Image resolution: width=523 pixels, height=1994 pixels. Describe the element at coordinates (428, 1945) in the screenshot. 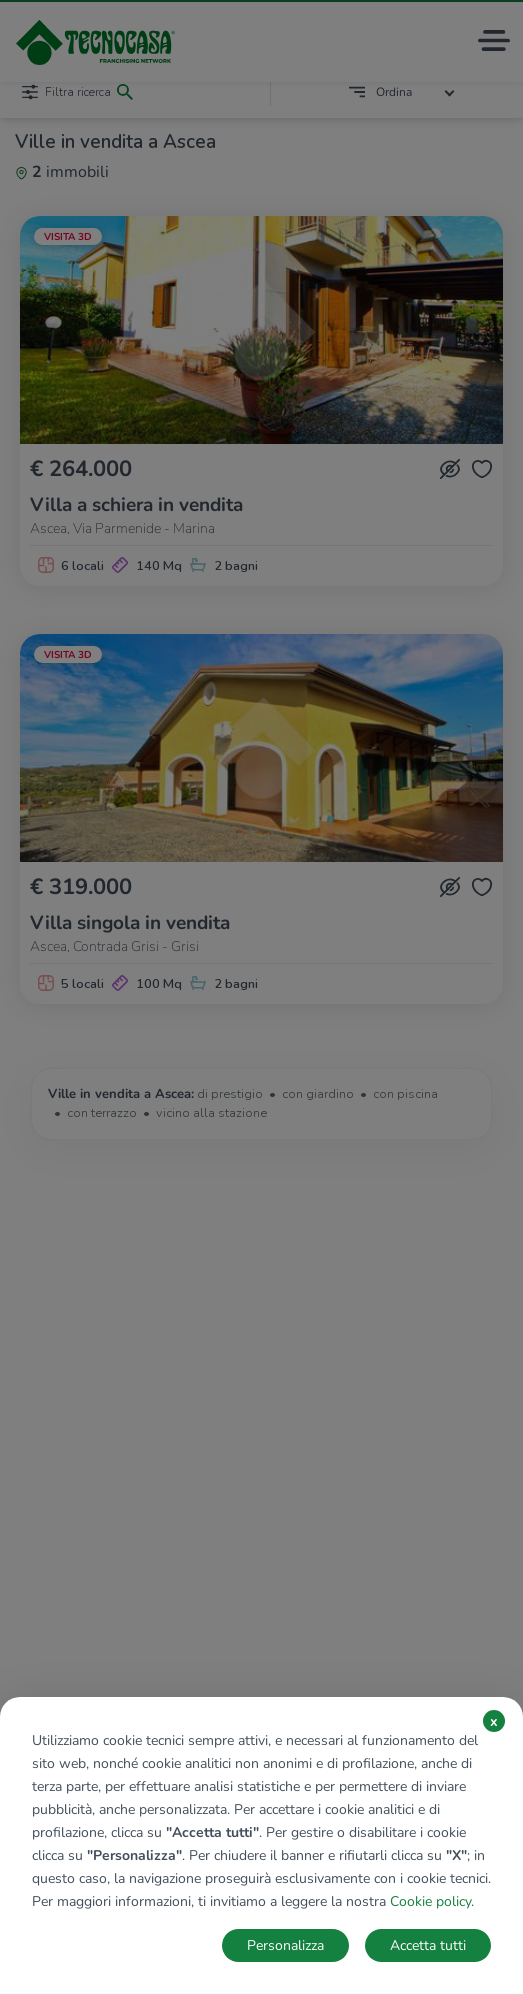

I see `Accetta tutti` at that location.